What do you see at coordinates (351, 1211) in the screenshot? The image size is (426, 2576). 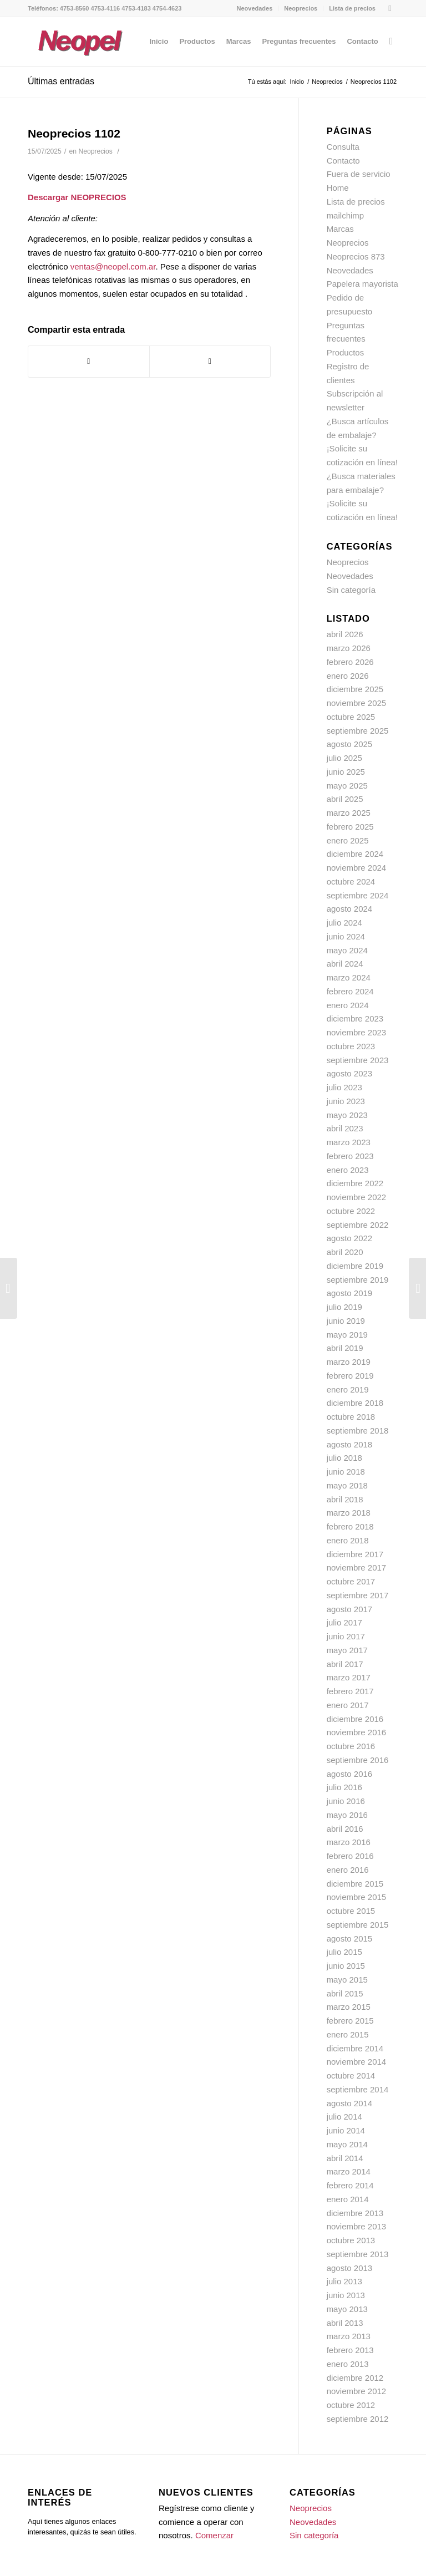 I see `octubre 2022` at bounding box center [351, 1211].